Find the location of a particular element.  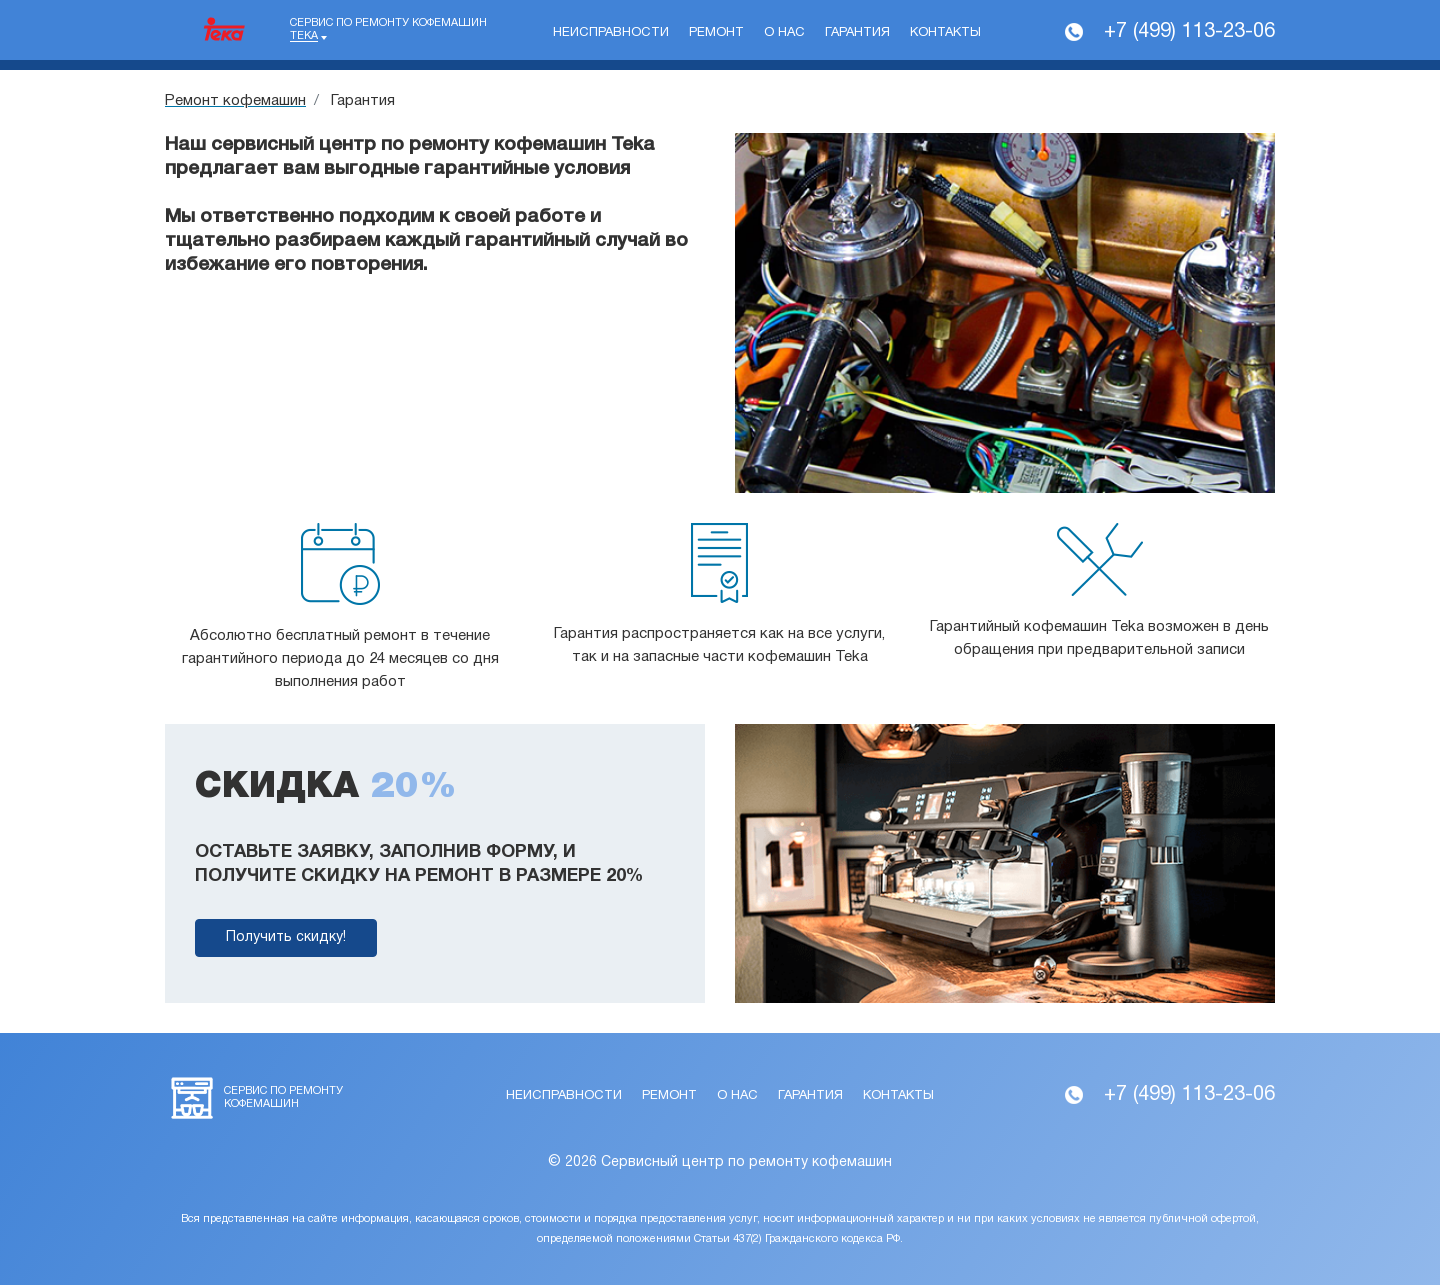

Сервис по ремонту кофемашин is located at coordinates (388, 30).